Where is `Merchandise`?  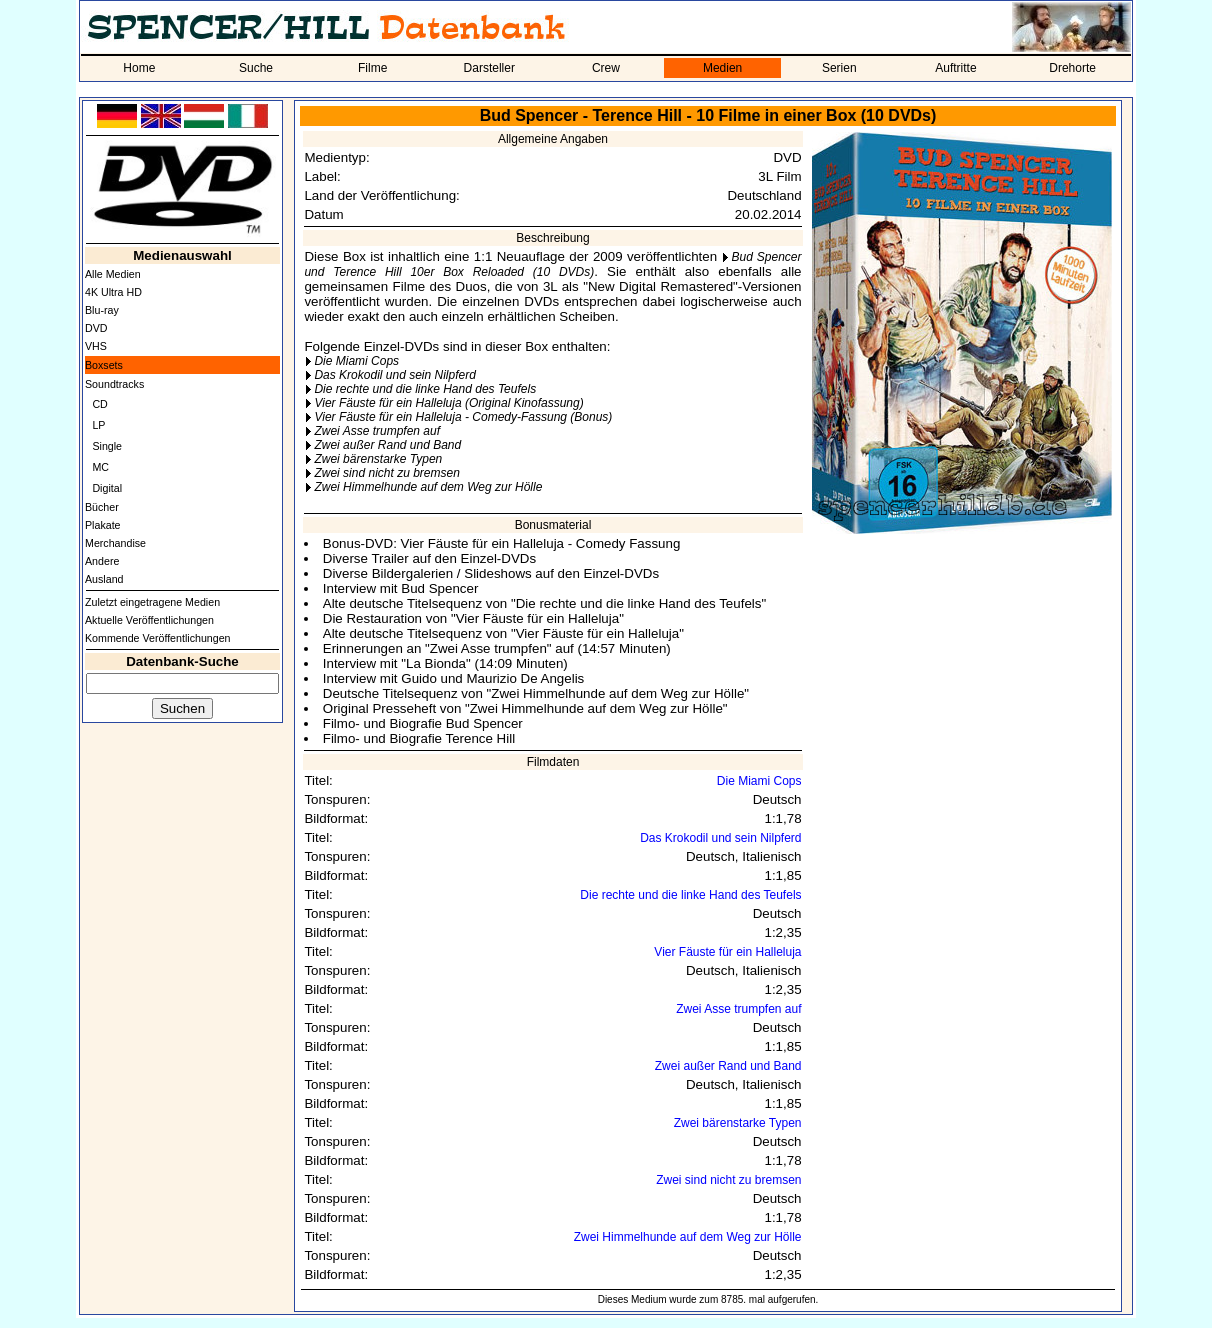
Merchandise is located at coordinates (115, 543).